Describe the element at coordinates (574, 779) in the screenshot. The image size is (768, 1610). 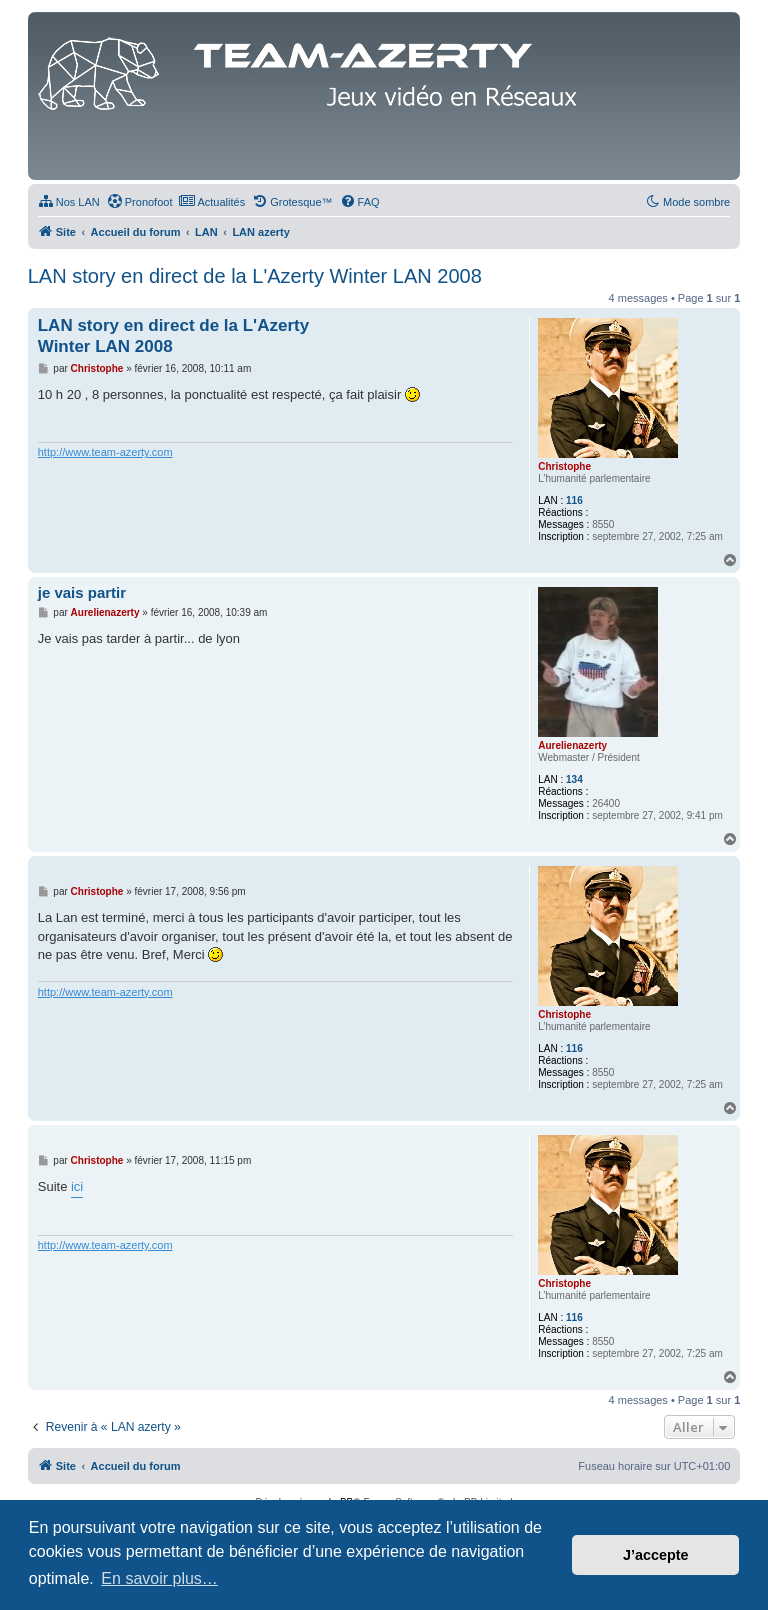
I see `134` at that location.